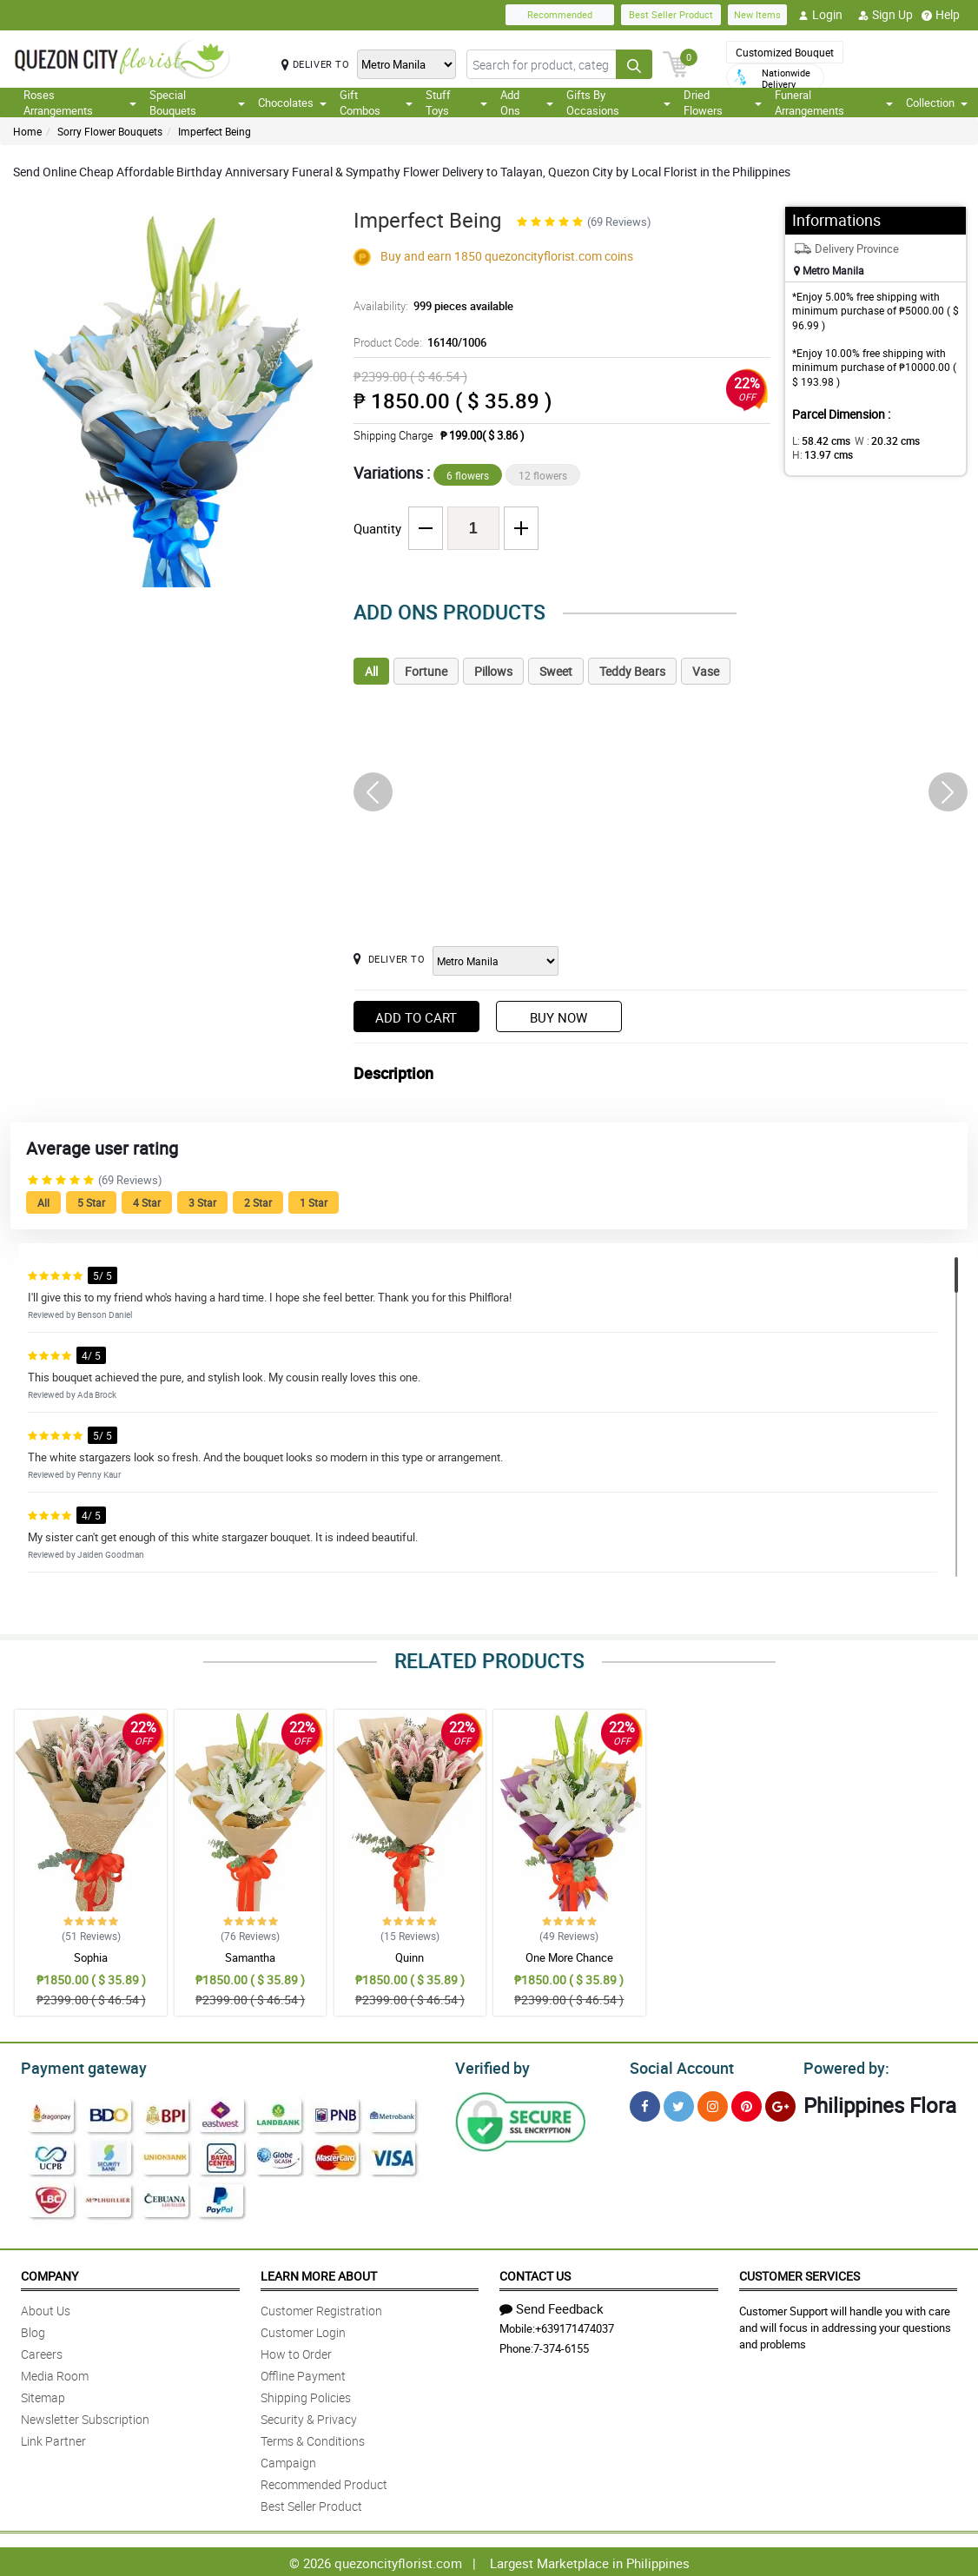  What do you see at coordinates (303, 2329) in the screenshot?
I see `Customer Login` at bounding box center [303, 2329].